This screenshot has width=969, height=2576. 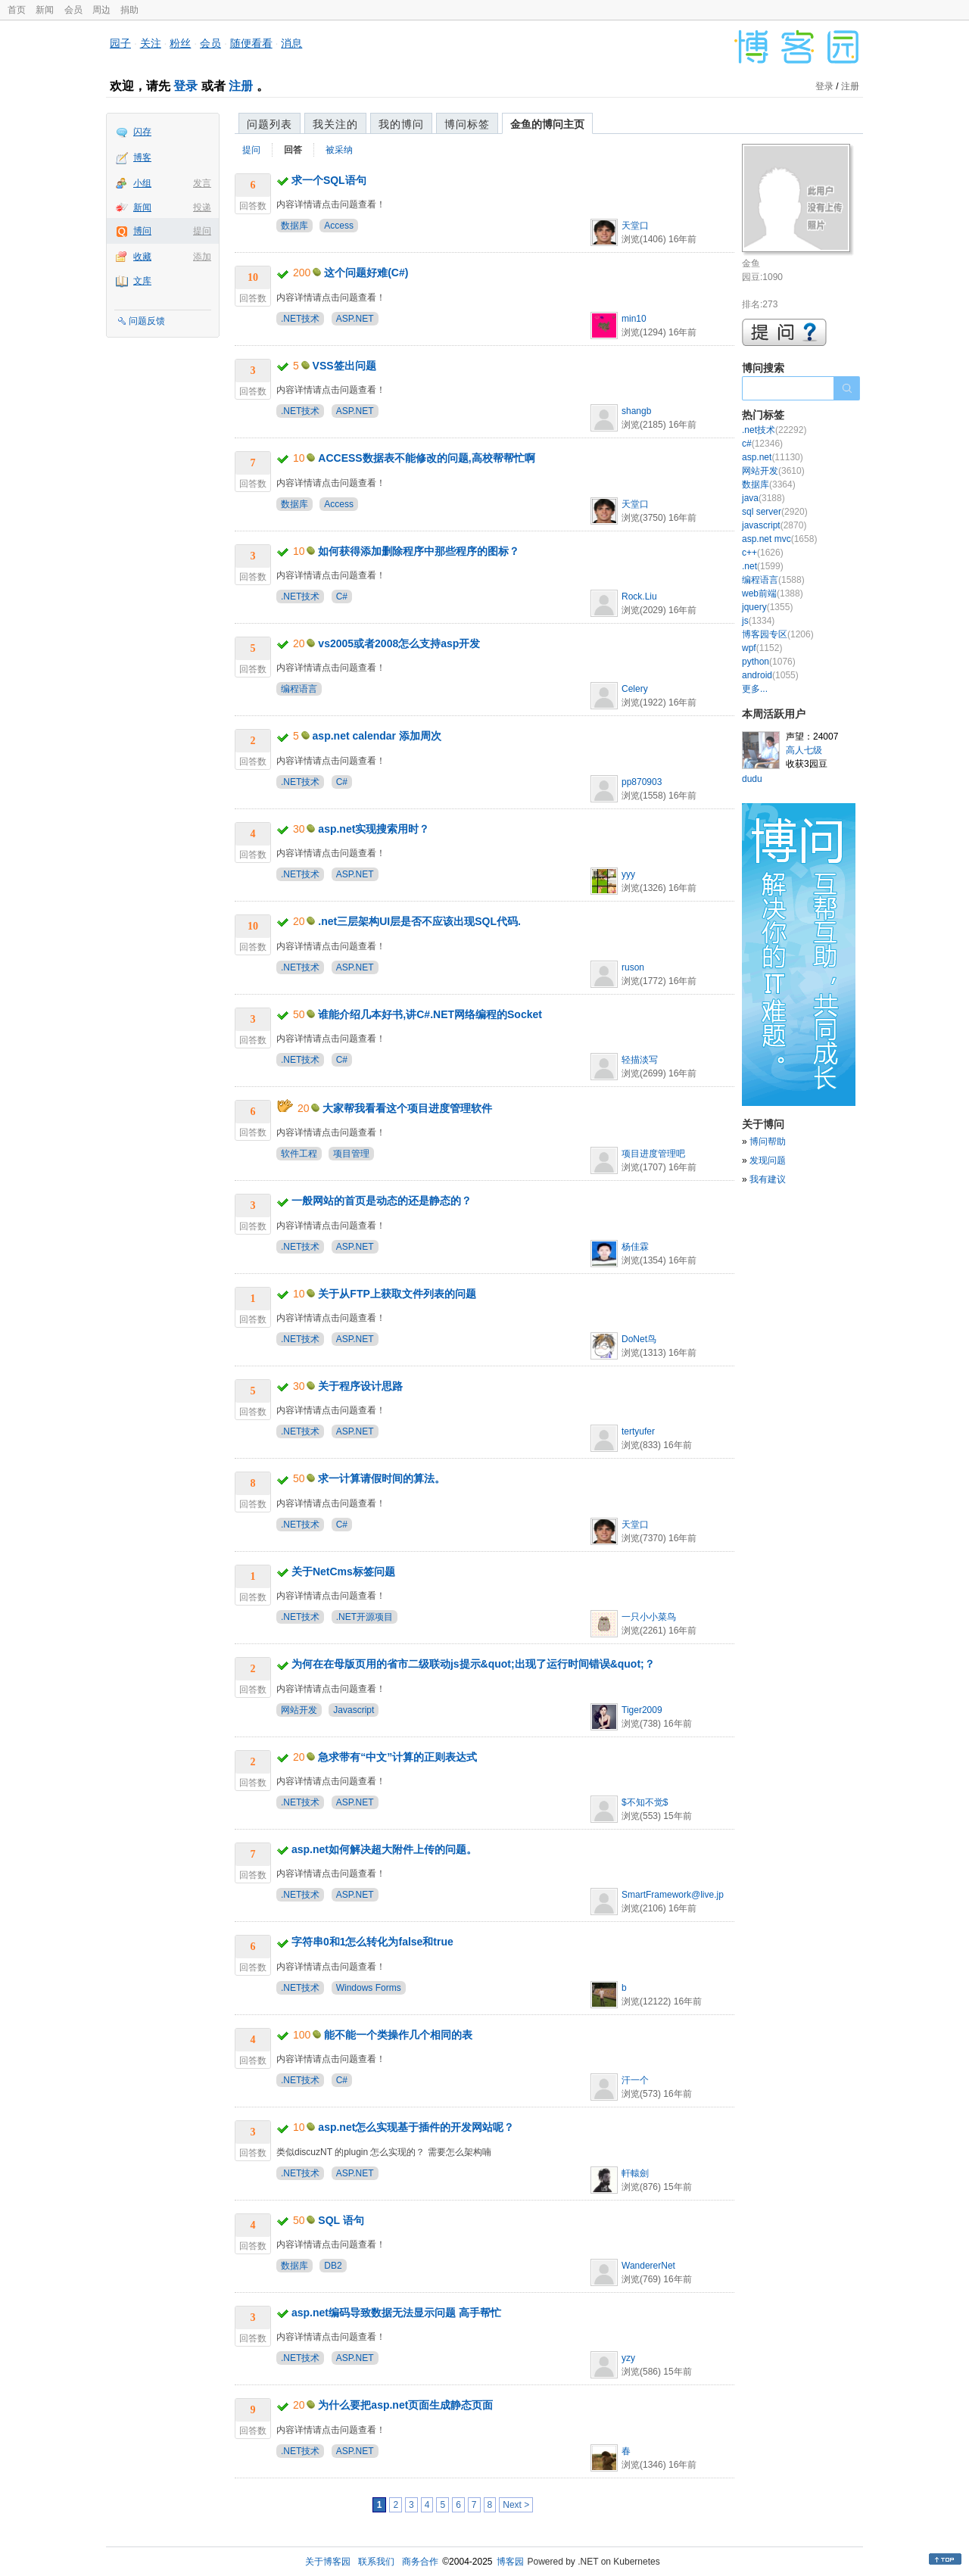 I want to click on 捐助, so click(x=129, y=10).